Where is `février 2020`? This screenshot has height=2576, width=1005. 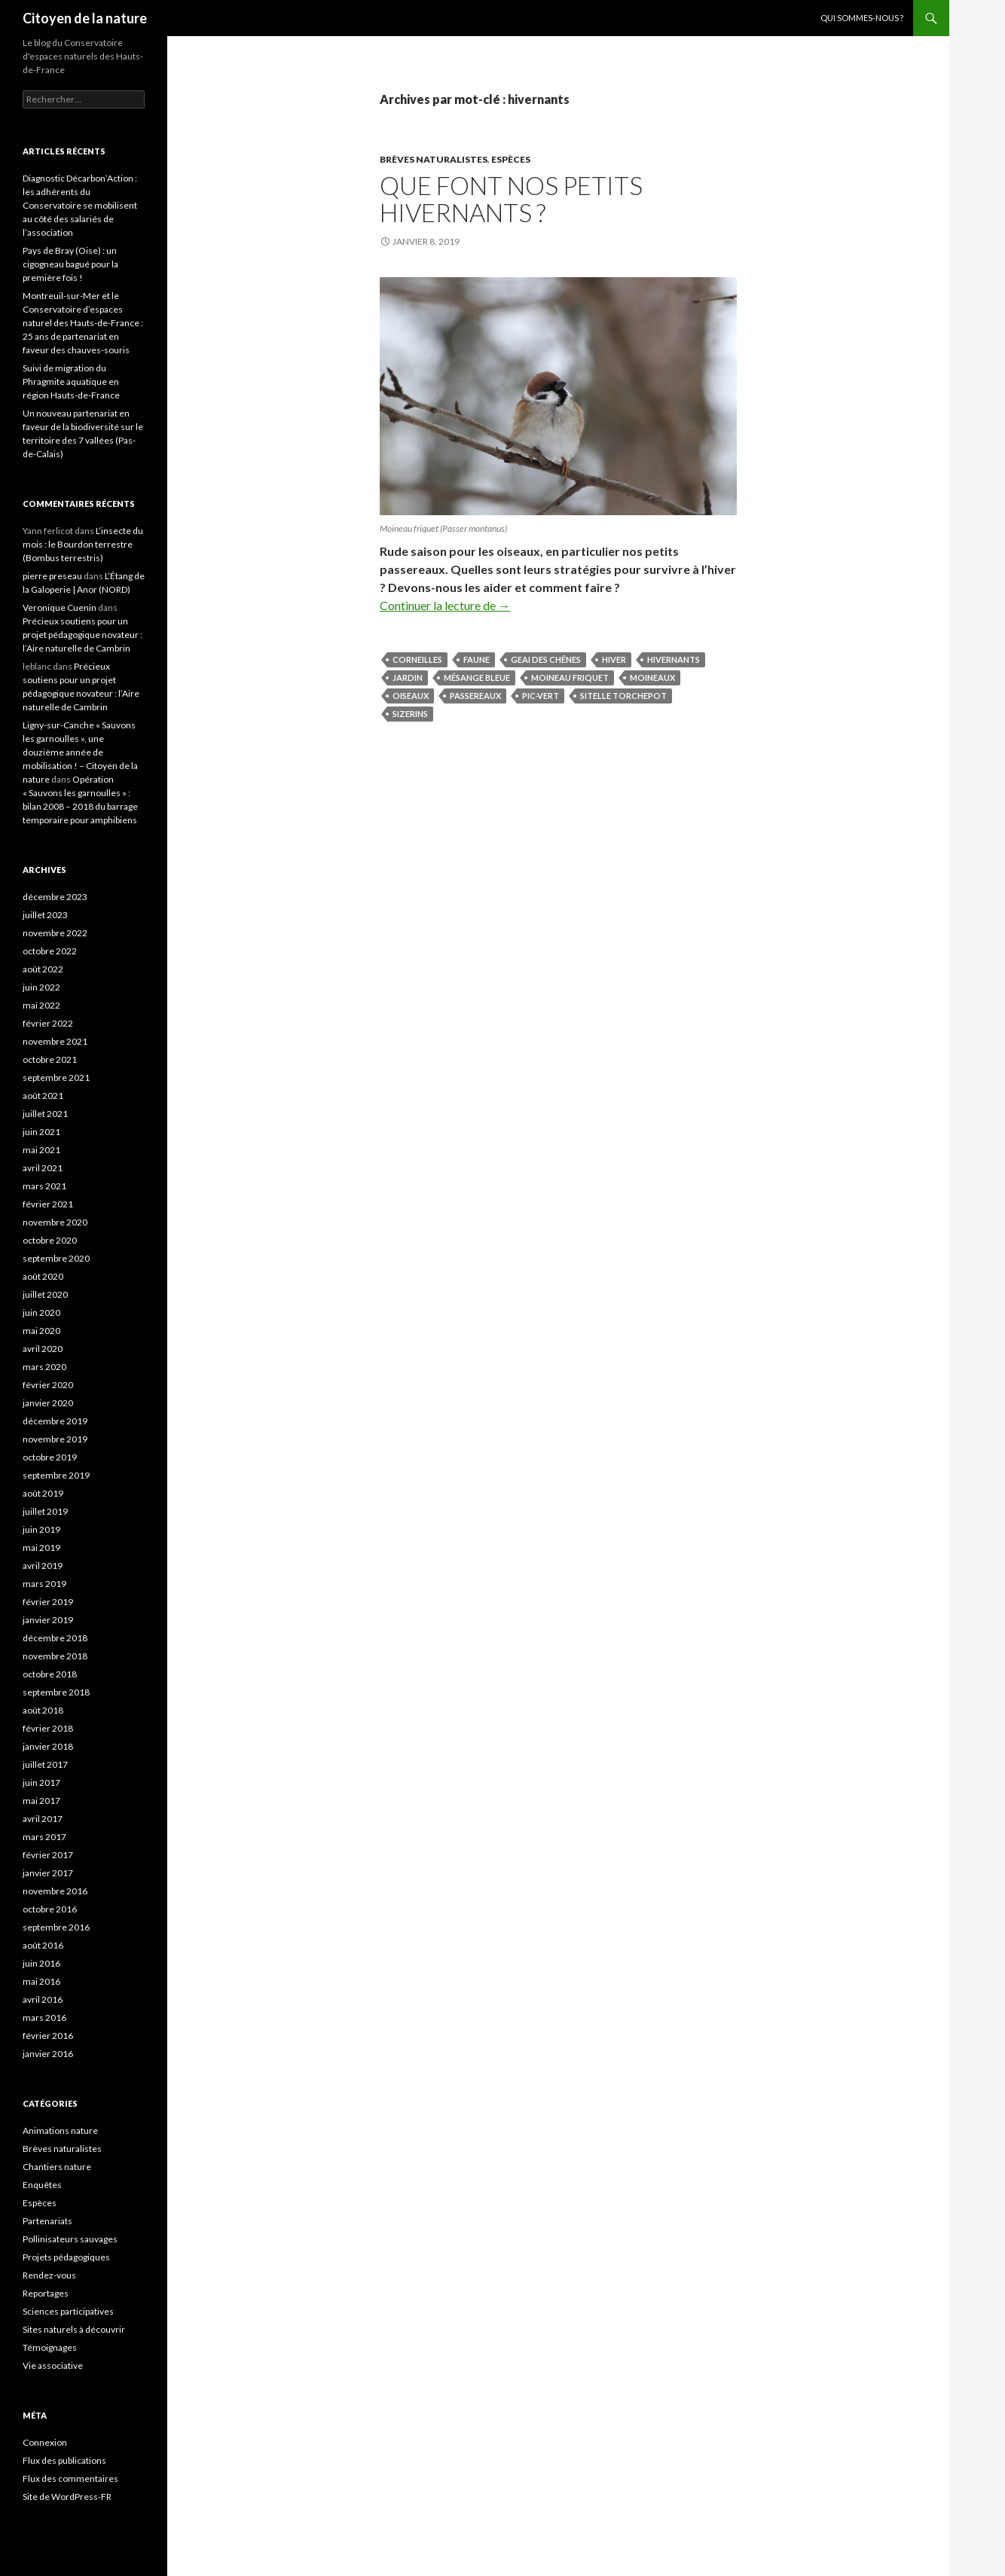 février 2020 is located at coordinates (48, 1384).